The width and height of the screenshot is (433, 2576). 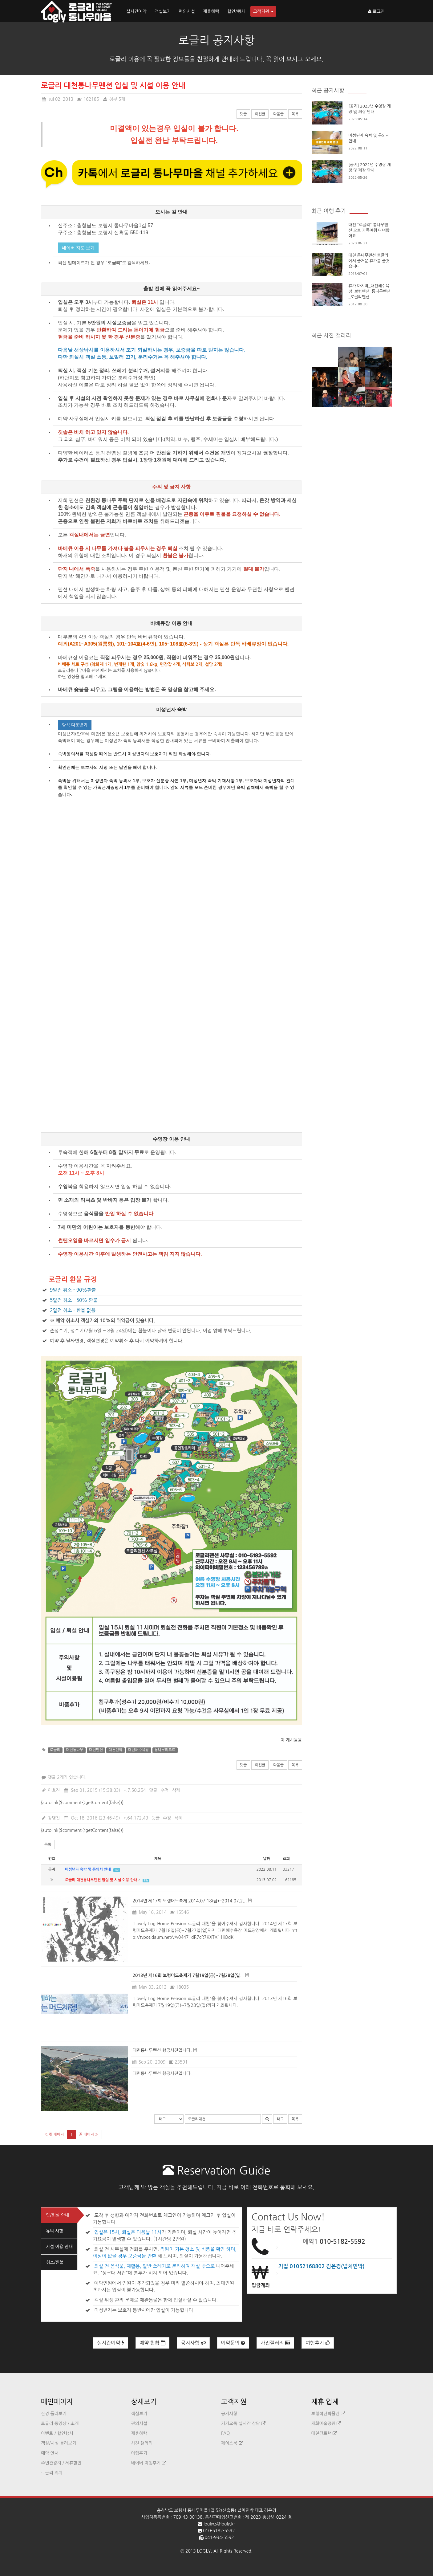 What do you see at coordinates (74, 725) in the screenshot?
I see `양식 다운받기` at bounding box center [74, 725].